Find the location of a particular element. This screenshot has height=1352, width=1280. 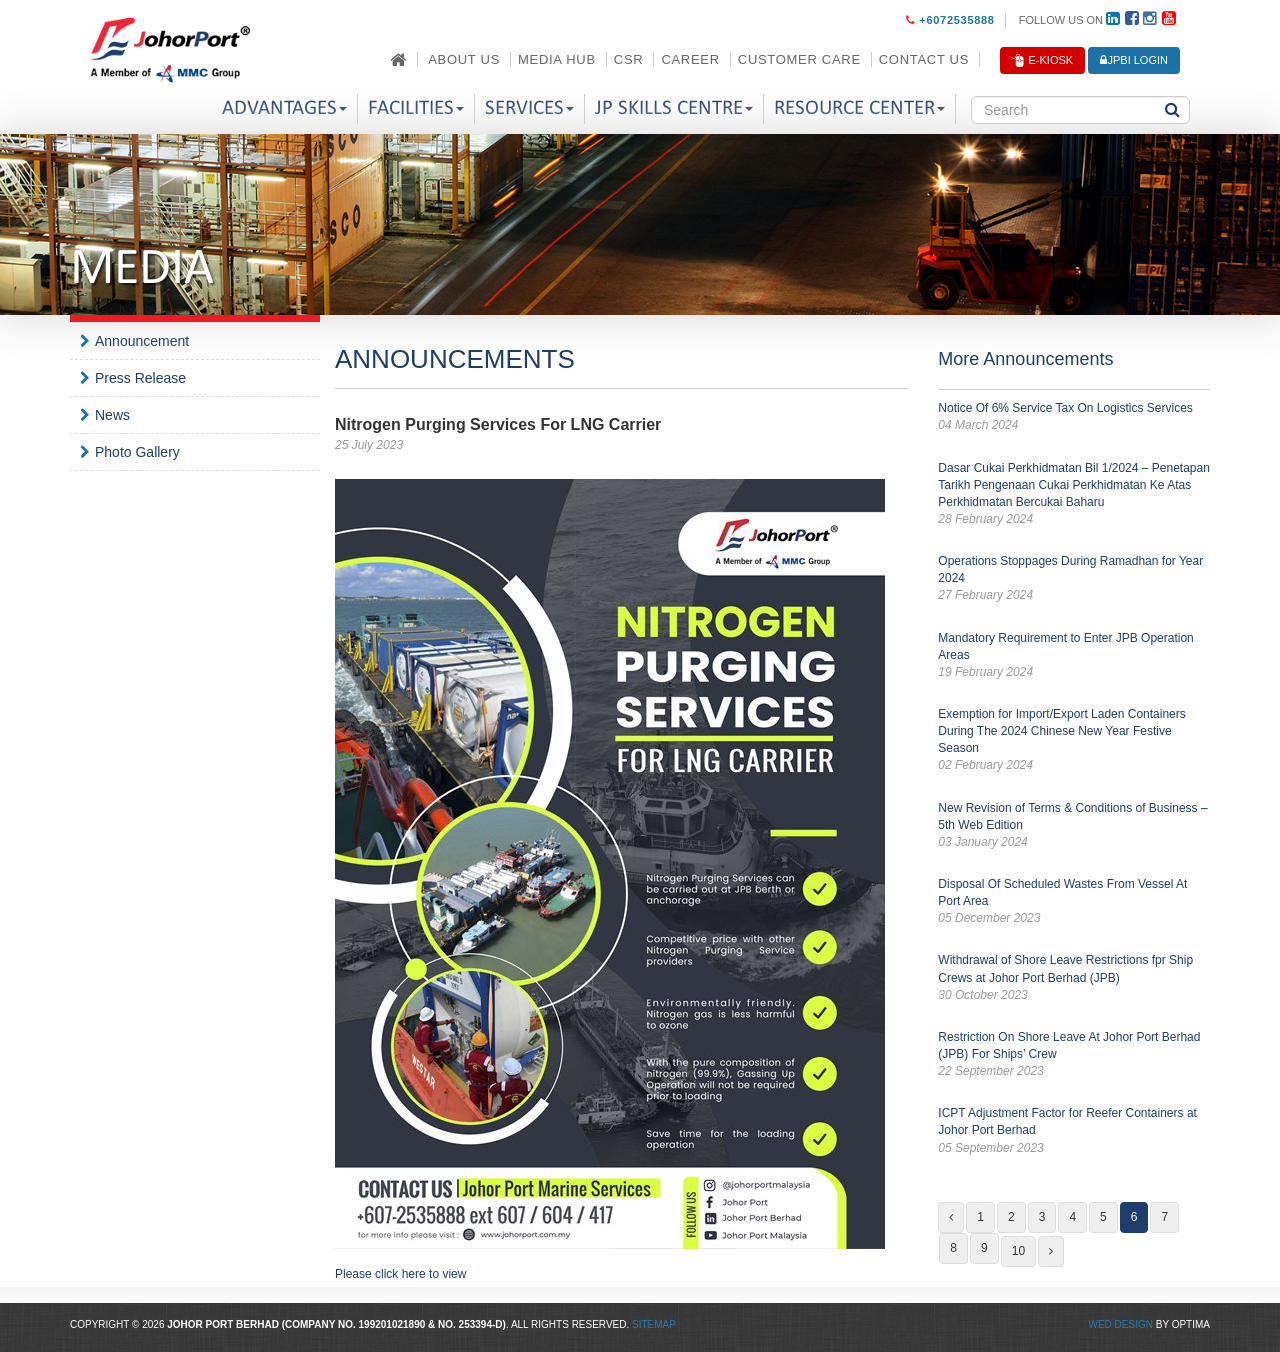

JPBi LOGIN is located at coordinates (1134, 60).